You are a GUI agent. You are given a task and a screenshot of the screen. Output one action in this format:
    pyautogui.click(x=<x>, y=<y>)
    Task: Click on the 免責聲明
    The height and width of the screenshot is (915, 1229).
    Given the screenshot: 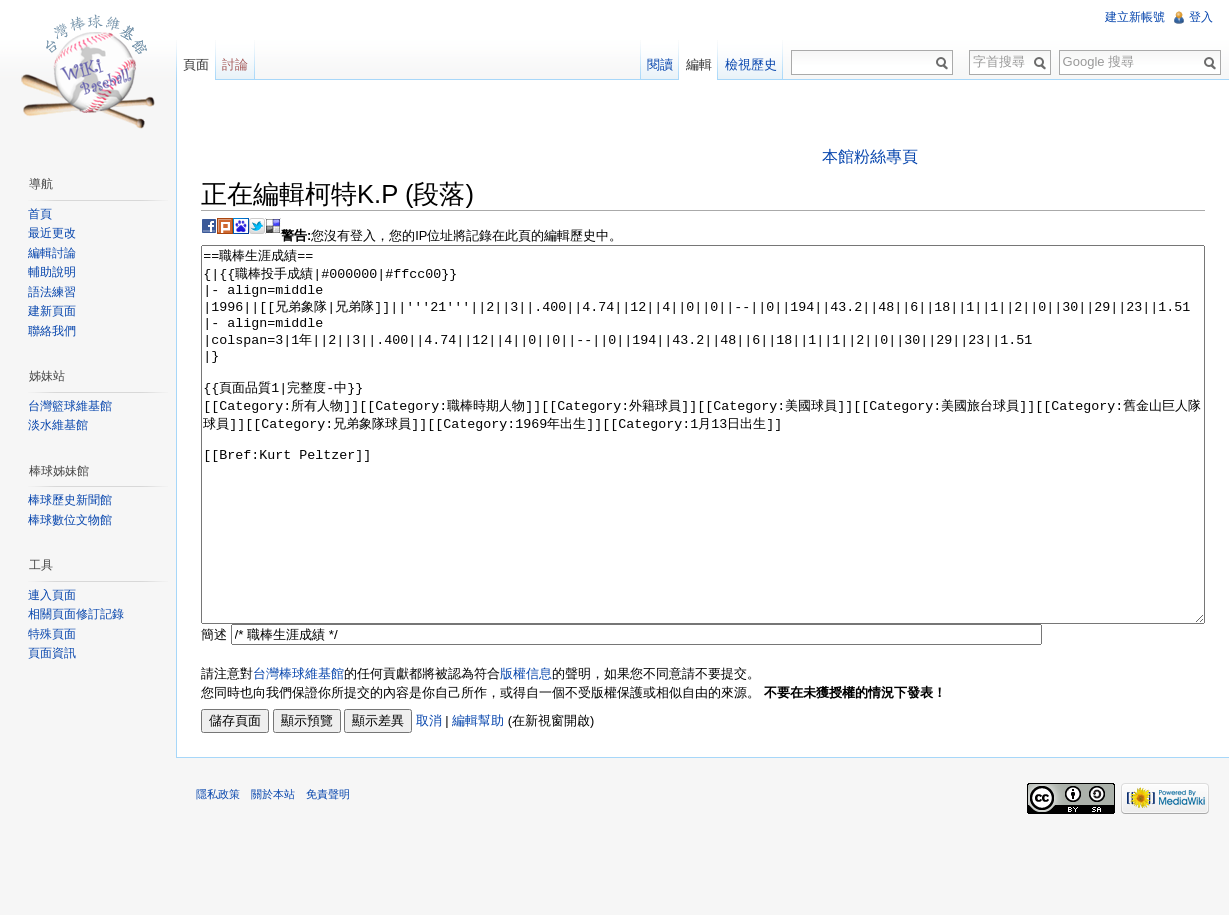 What is the action you would take?
    pyautogui.click(x=328, y=869)
    